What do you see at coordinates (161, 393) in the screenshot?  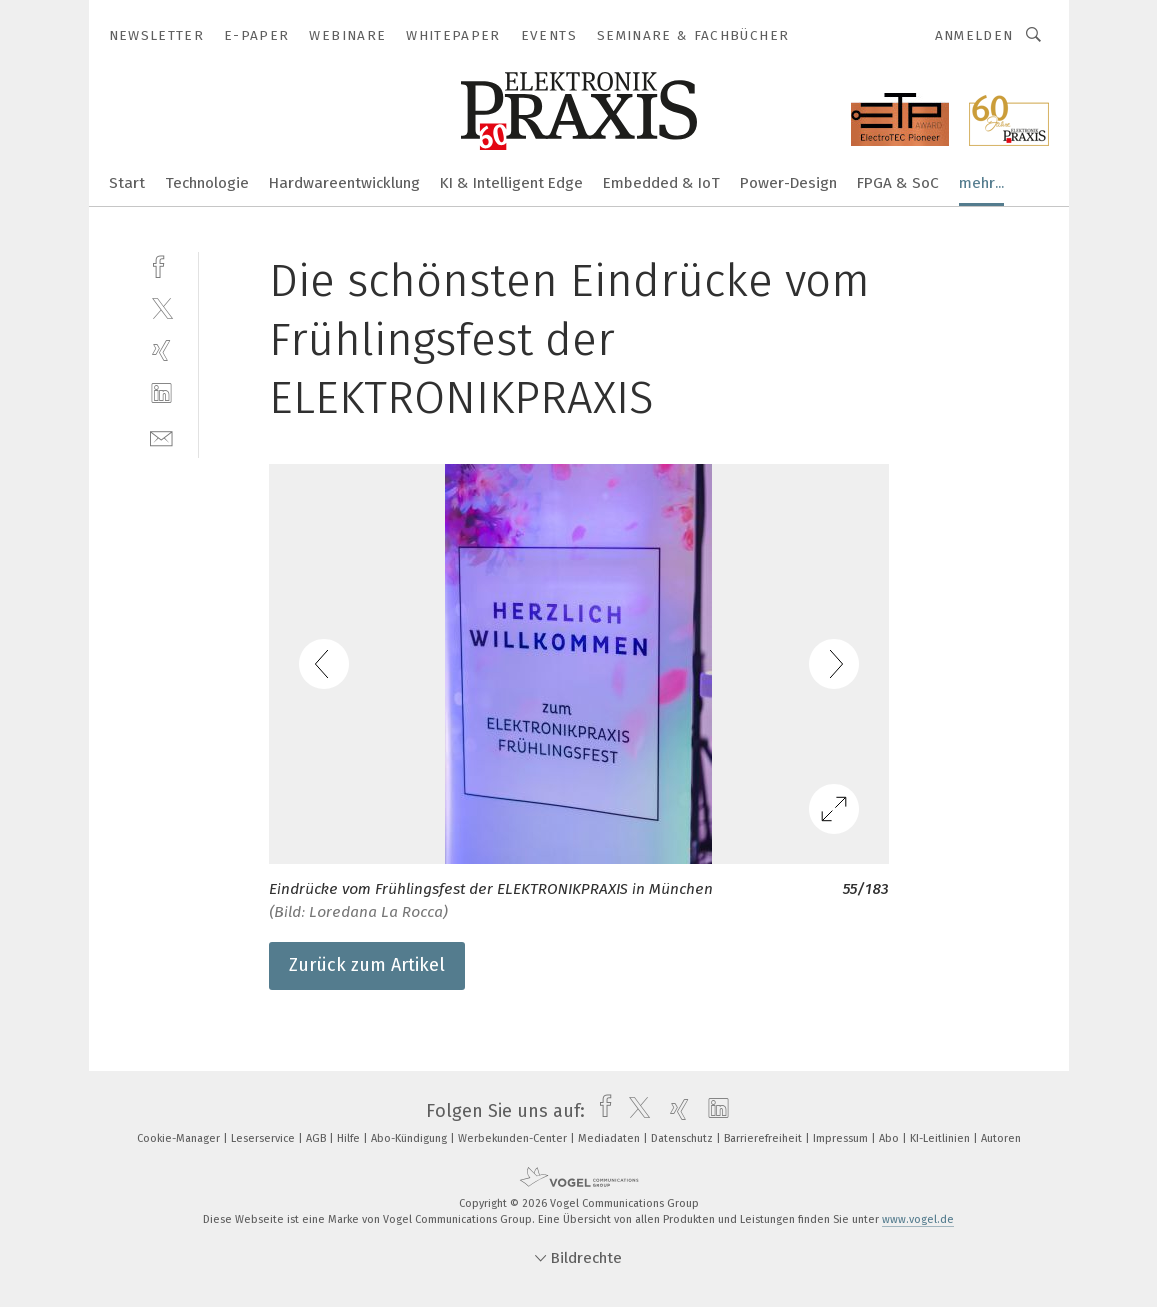 I see `[linkedin]` at bounding box center [161, 393].